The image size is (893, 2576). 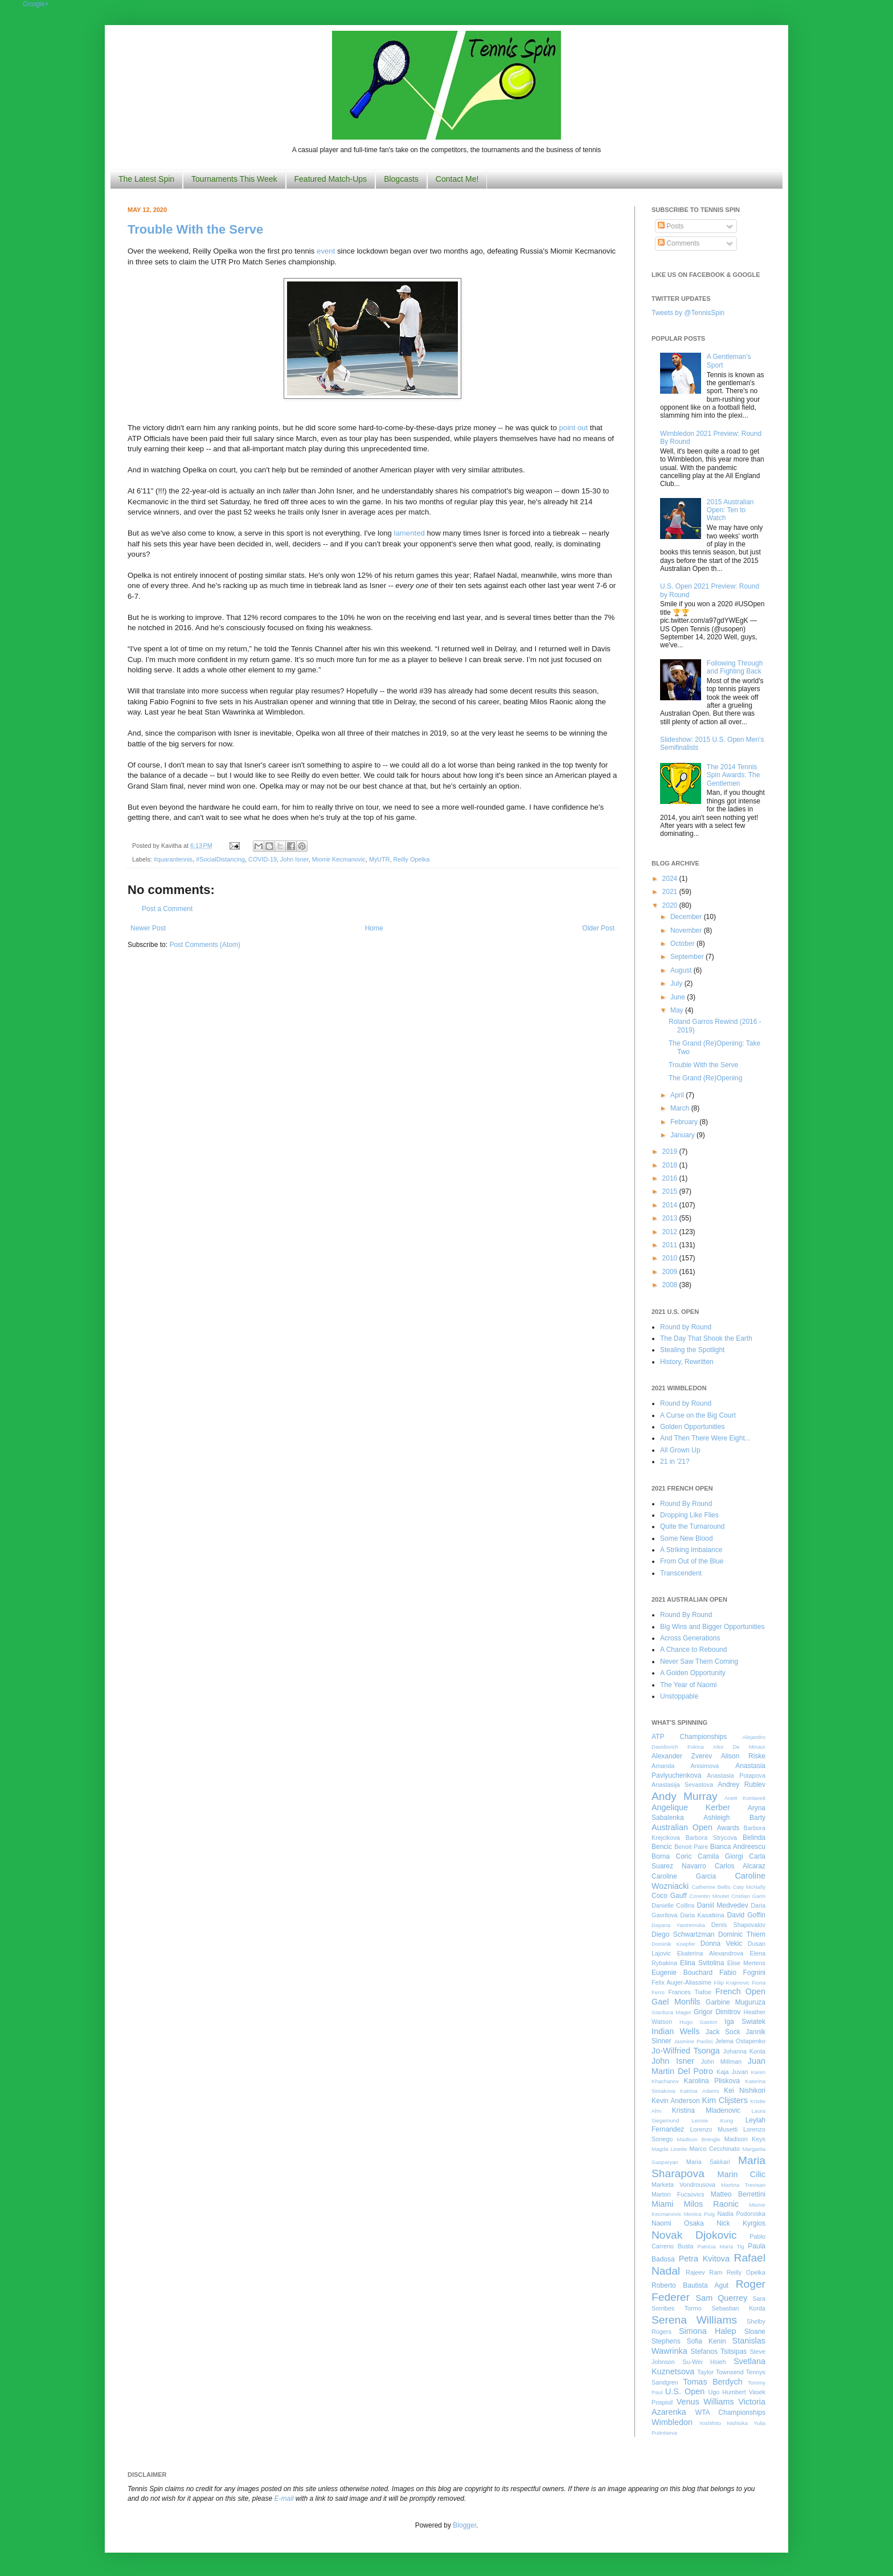 I want to click on Following Through and Fighting Back, so click(x=735, y=667).